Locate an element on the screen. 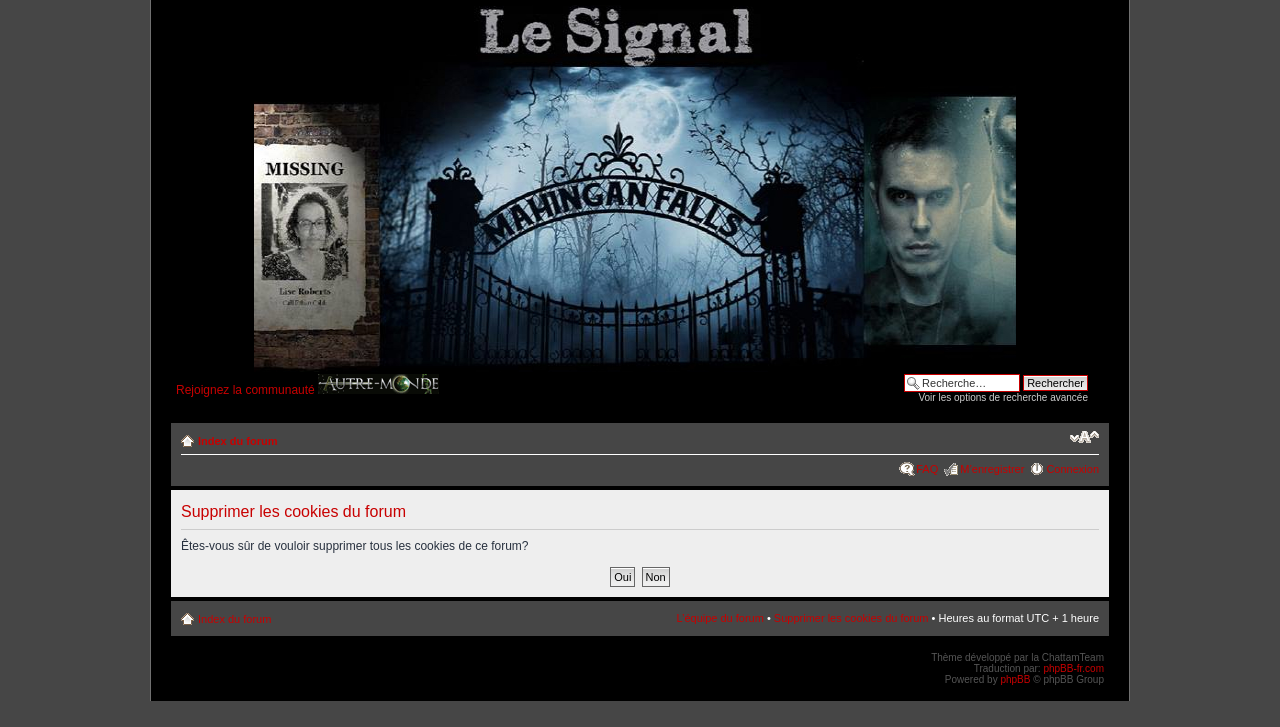 The height and width of the screenshot is (727, 1280). Index du forum is located at coordinates (237, 441).